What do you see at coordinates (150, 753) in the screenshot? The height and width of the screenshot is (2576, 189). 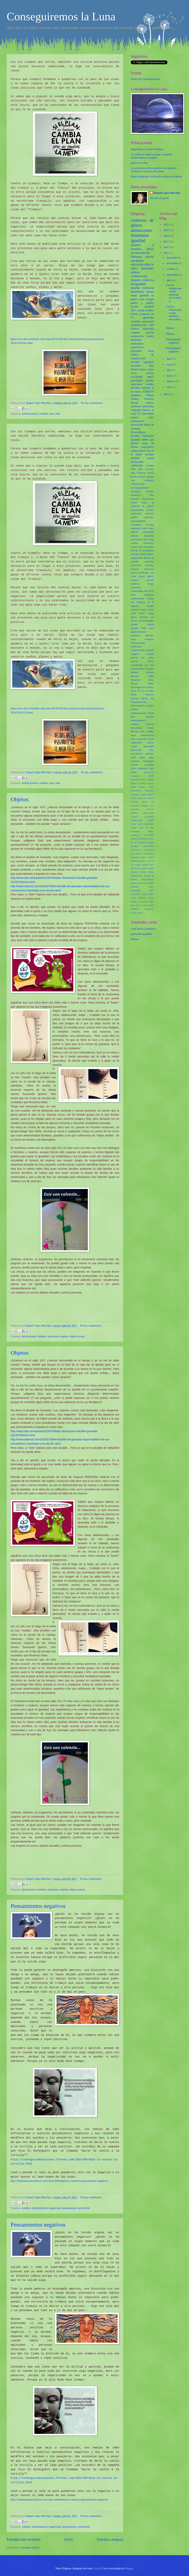 I see `pérdidas` at bounding box center [150, 753].